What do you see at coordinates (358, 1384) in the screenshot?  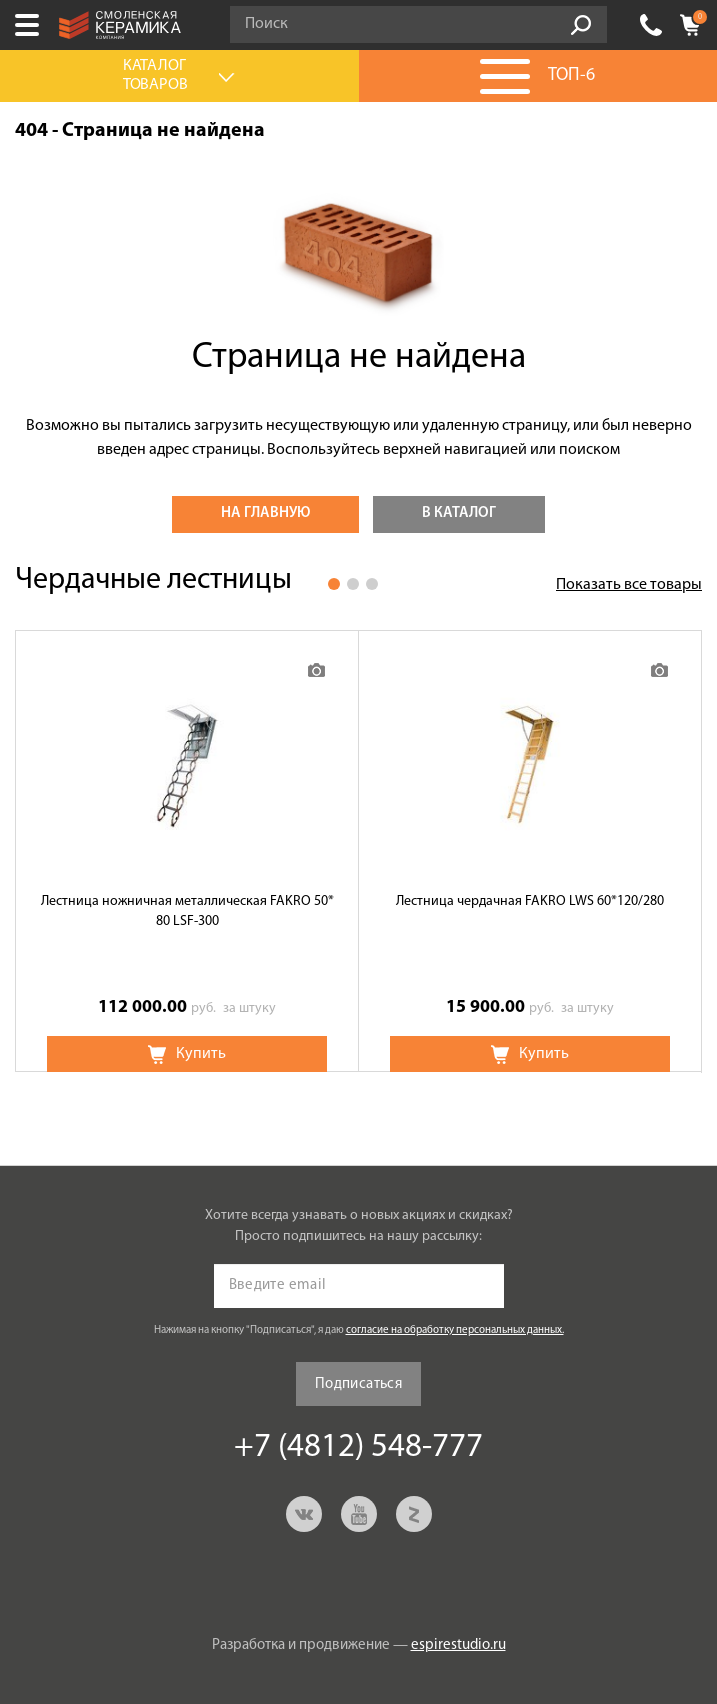 I see `Подписаться` at bounding box center [358, 1384].